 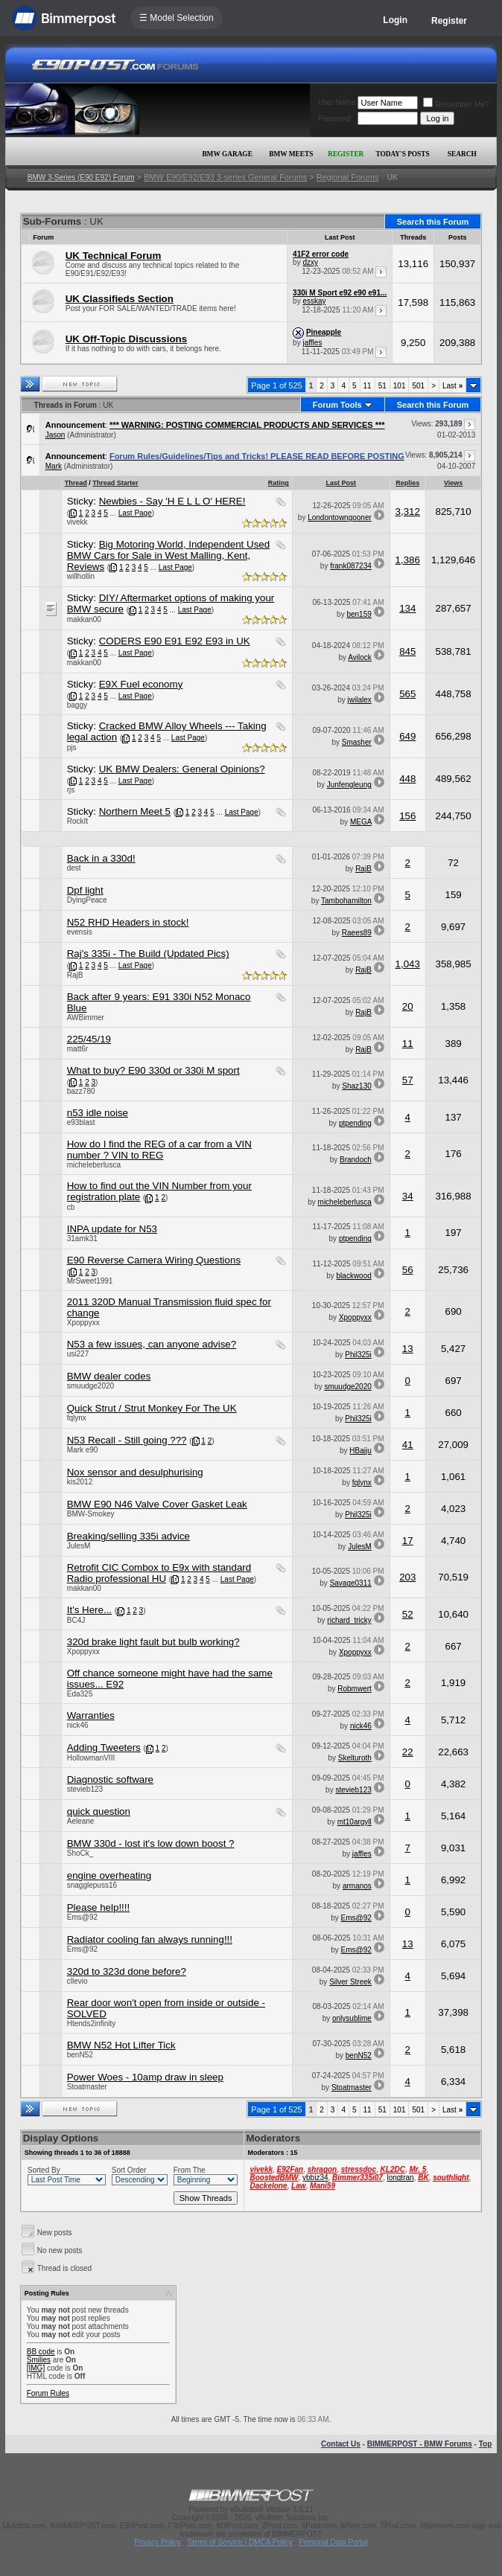 What do you see at coordinates (159, 1149) in the screenshot?
I see `How do I find the REG of a car from a VIN number ? VIN to REG` at bounding box center [159, 1149].